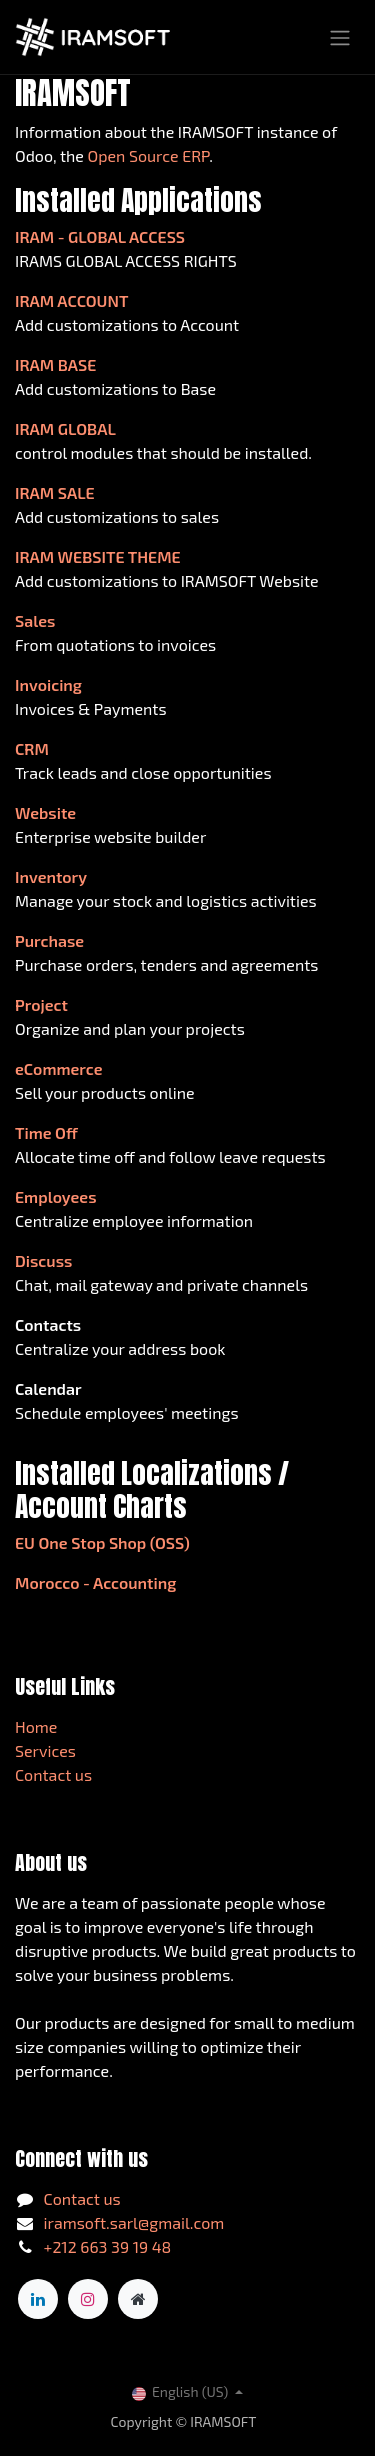 Image resolution: width=375 pixels, height=2456 pixels. I want to click on IRAM SALE, so click(55, 492).